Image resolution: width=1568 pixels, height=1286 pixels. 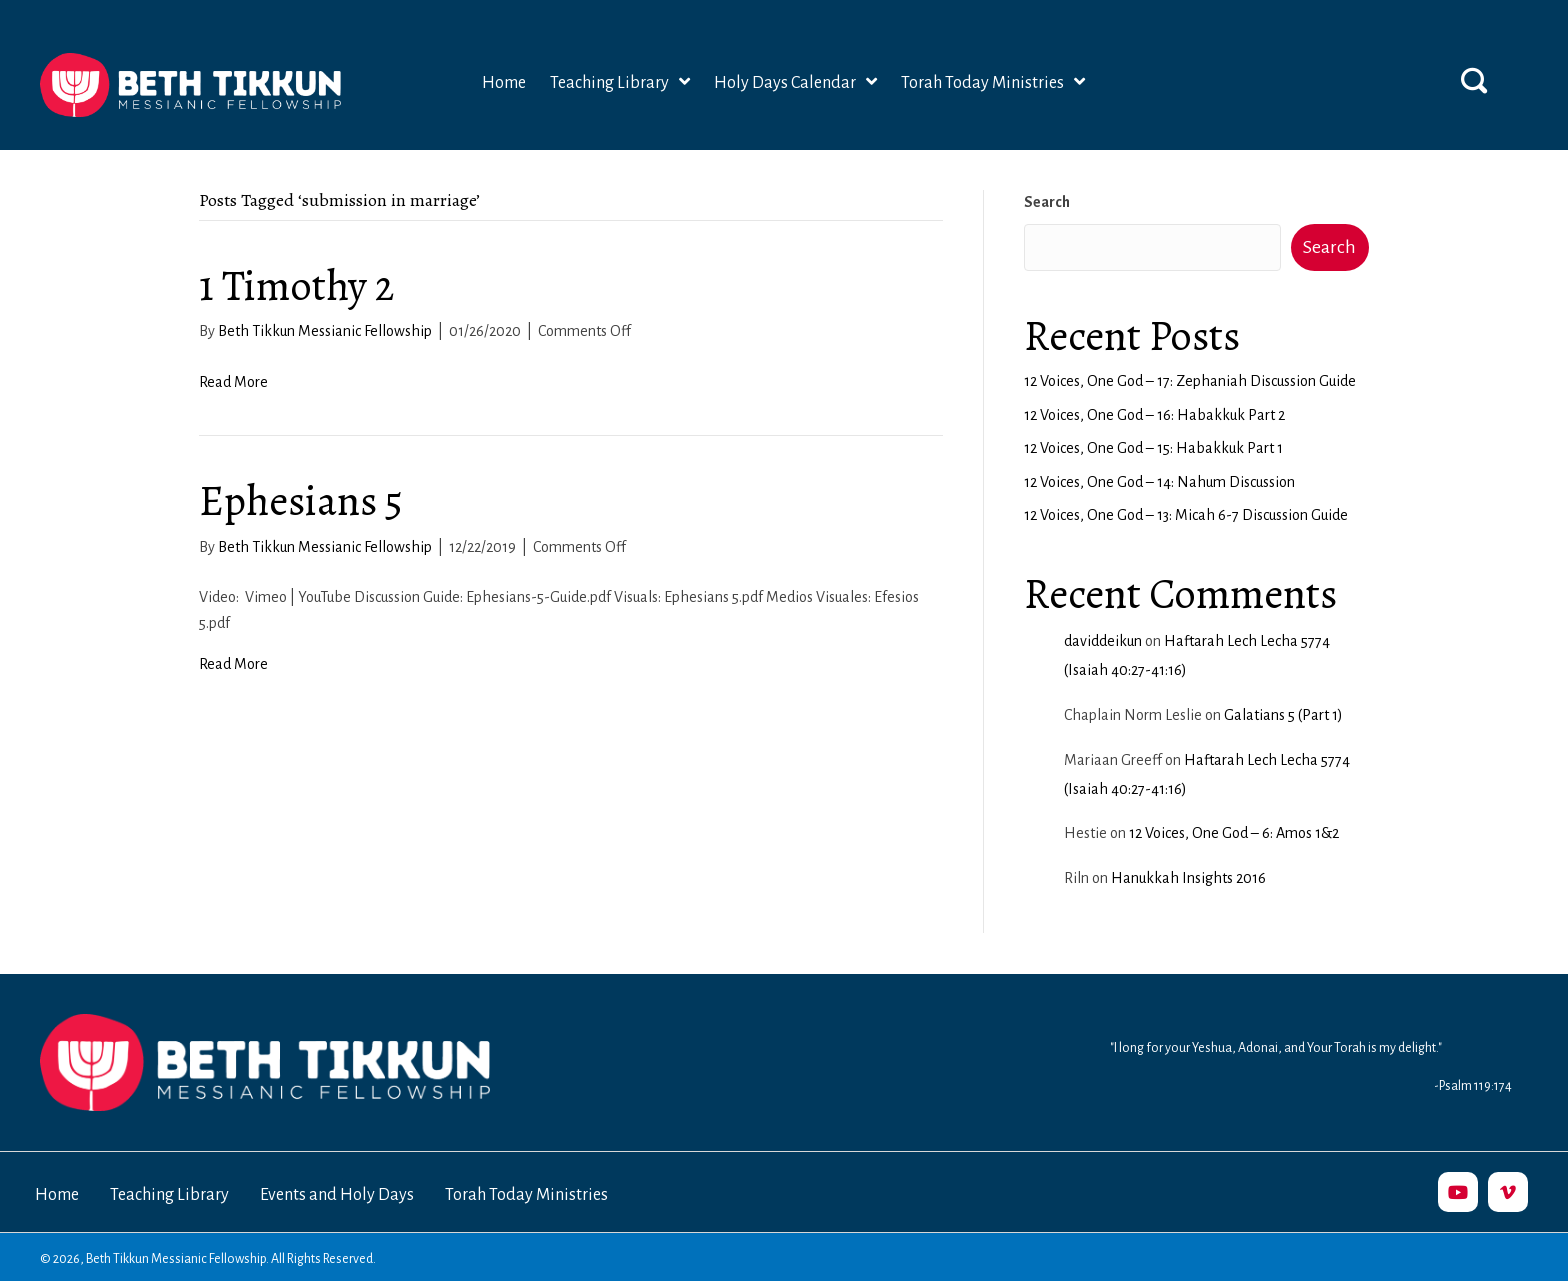 I want to click on 12 Voices, One God – 14: Nahum Discussion, so click(x=1159, y=482).